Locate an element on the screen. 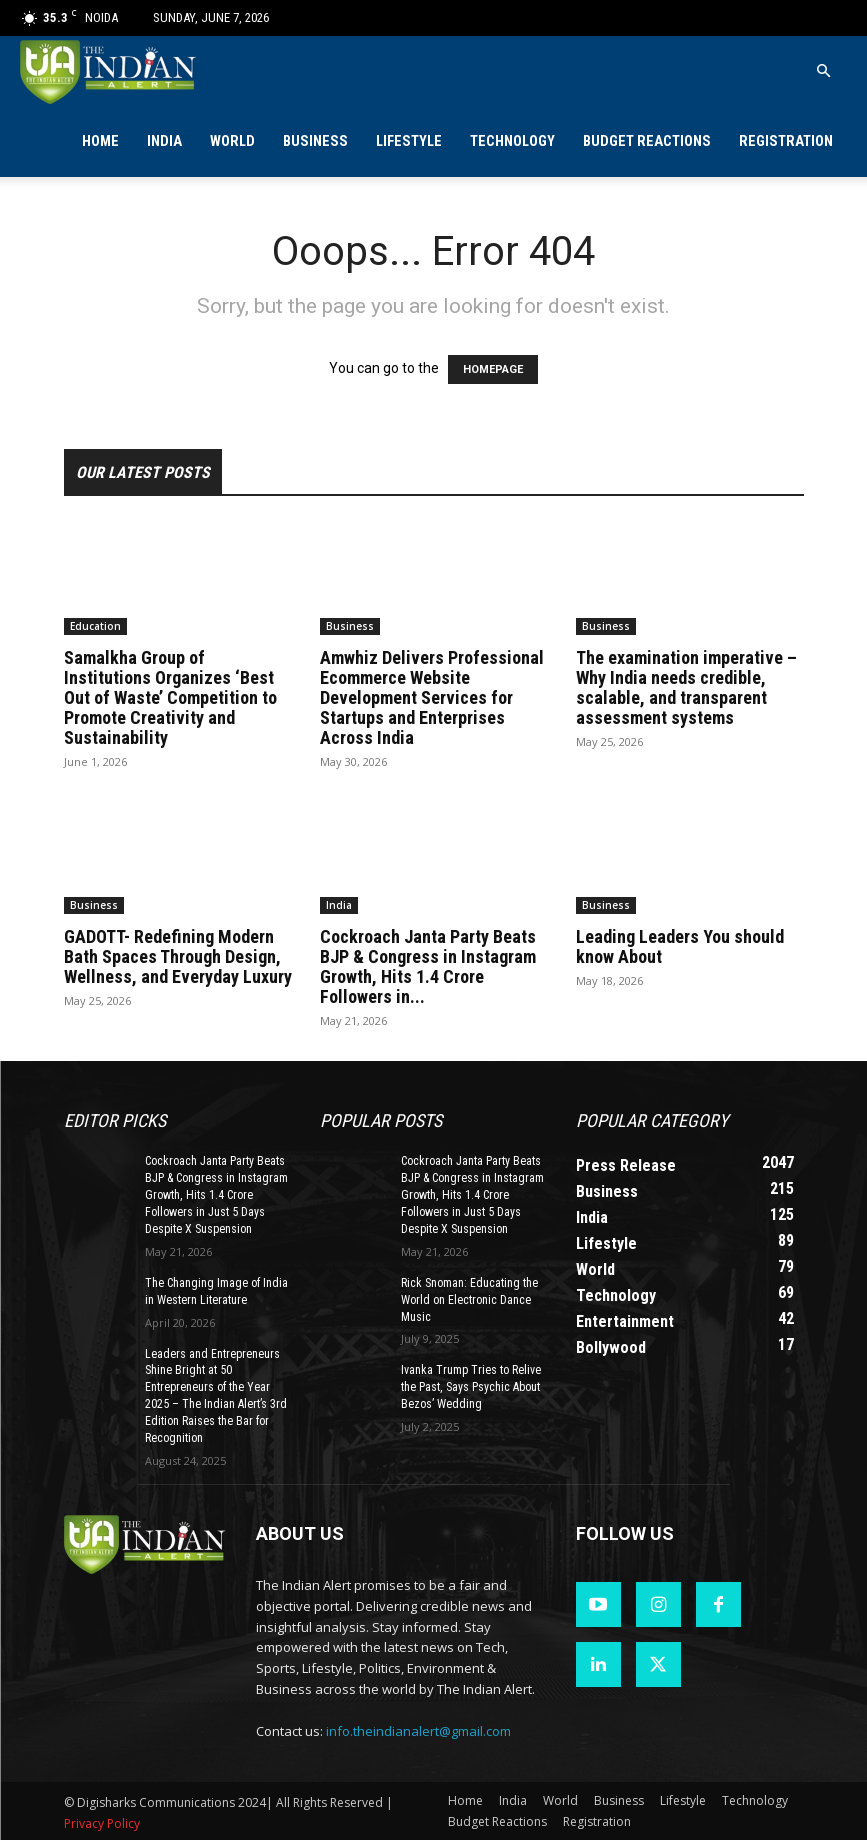 Image resolution: width=867 pixels, height=1840 pixels. India is located at coordinates (164, 141).